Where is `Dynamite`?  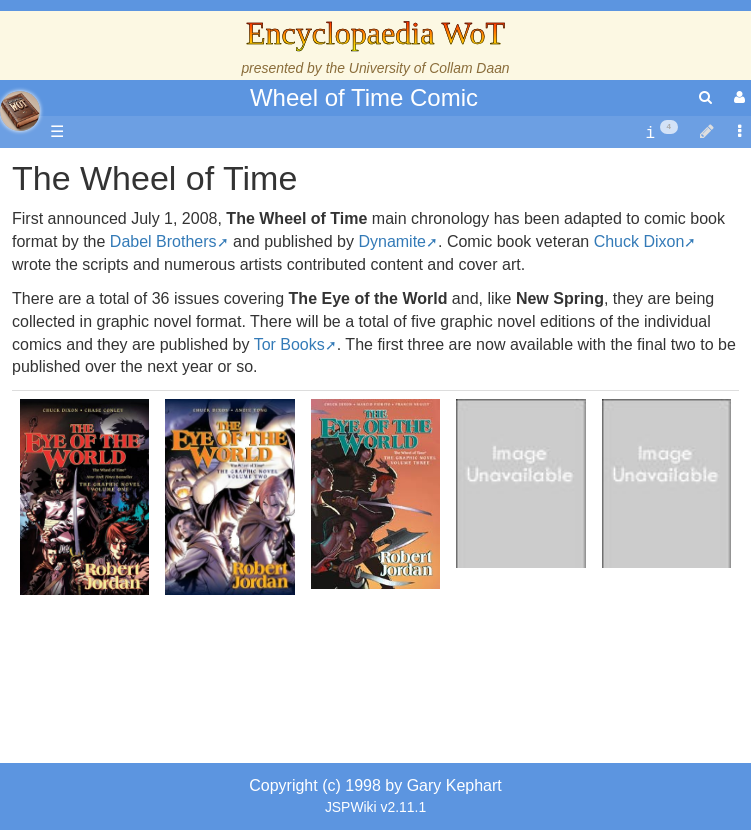
Dynamite is located at coordinates (392, 241).